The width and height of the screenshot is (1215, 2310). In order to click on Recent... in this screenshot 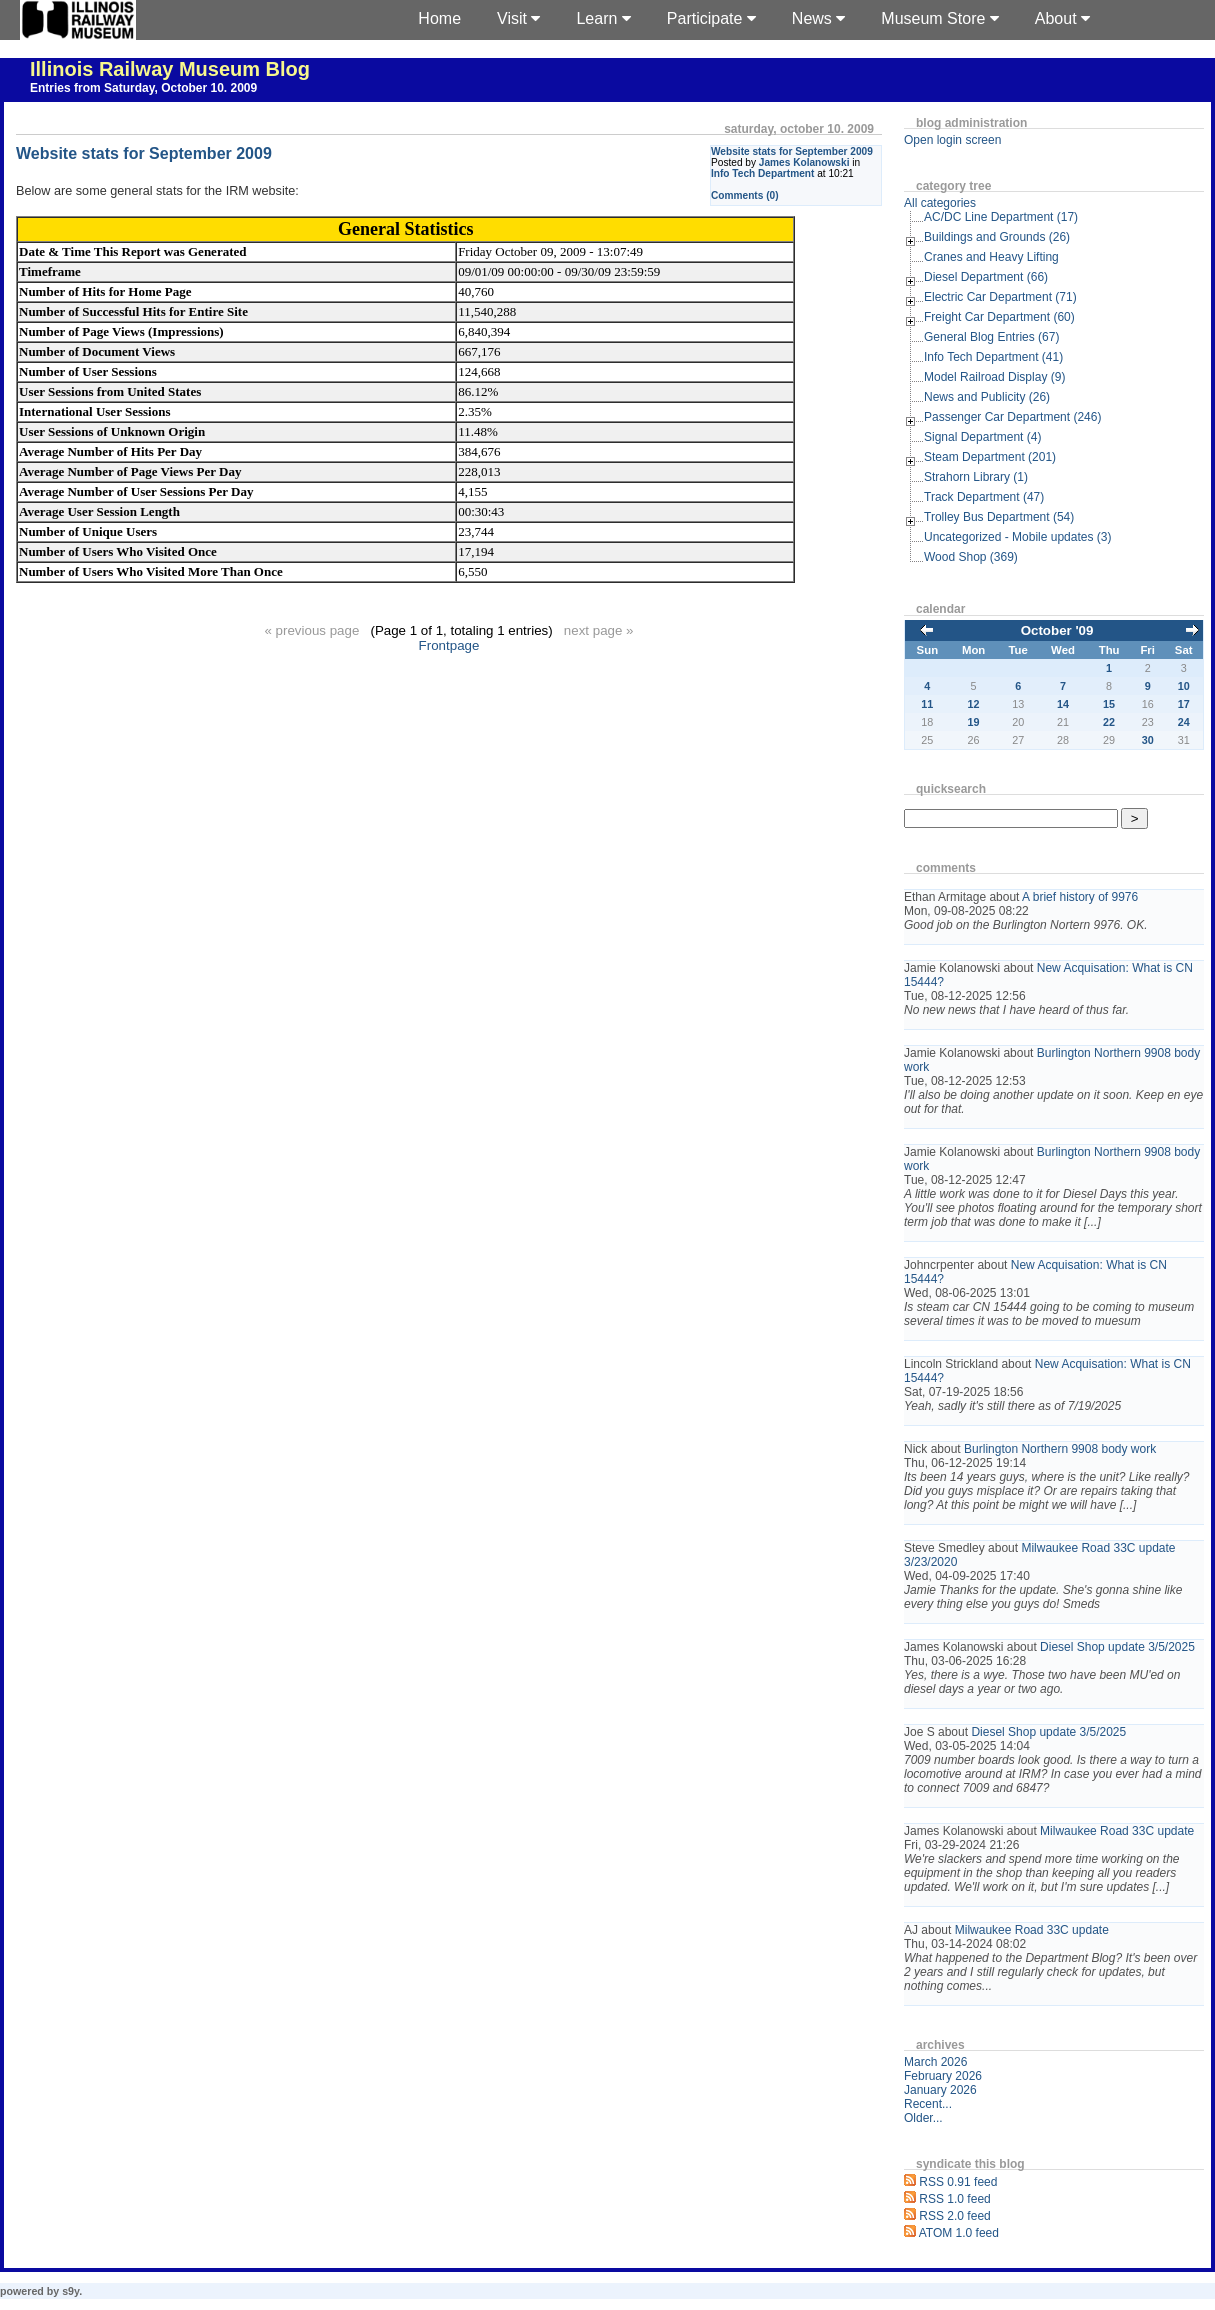, I will do `click(928, 2104)`.